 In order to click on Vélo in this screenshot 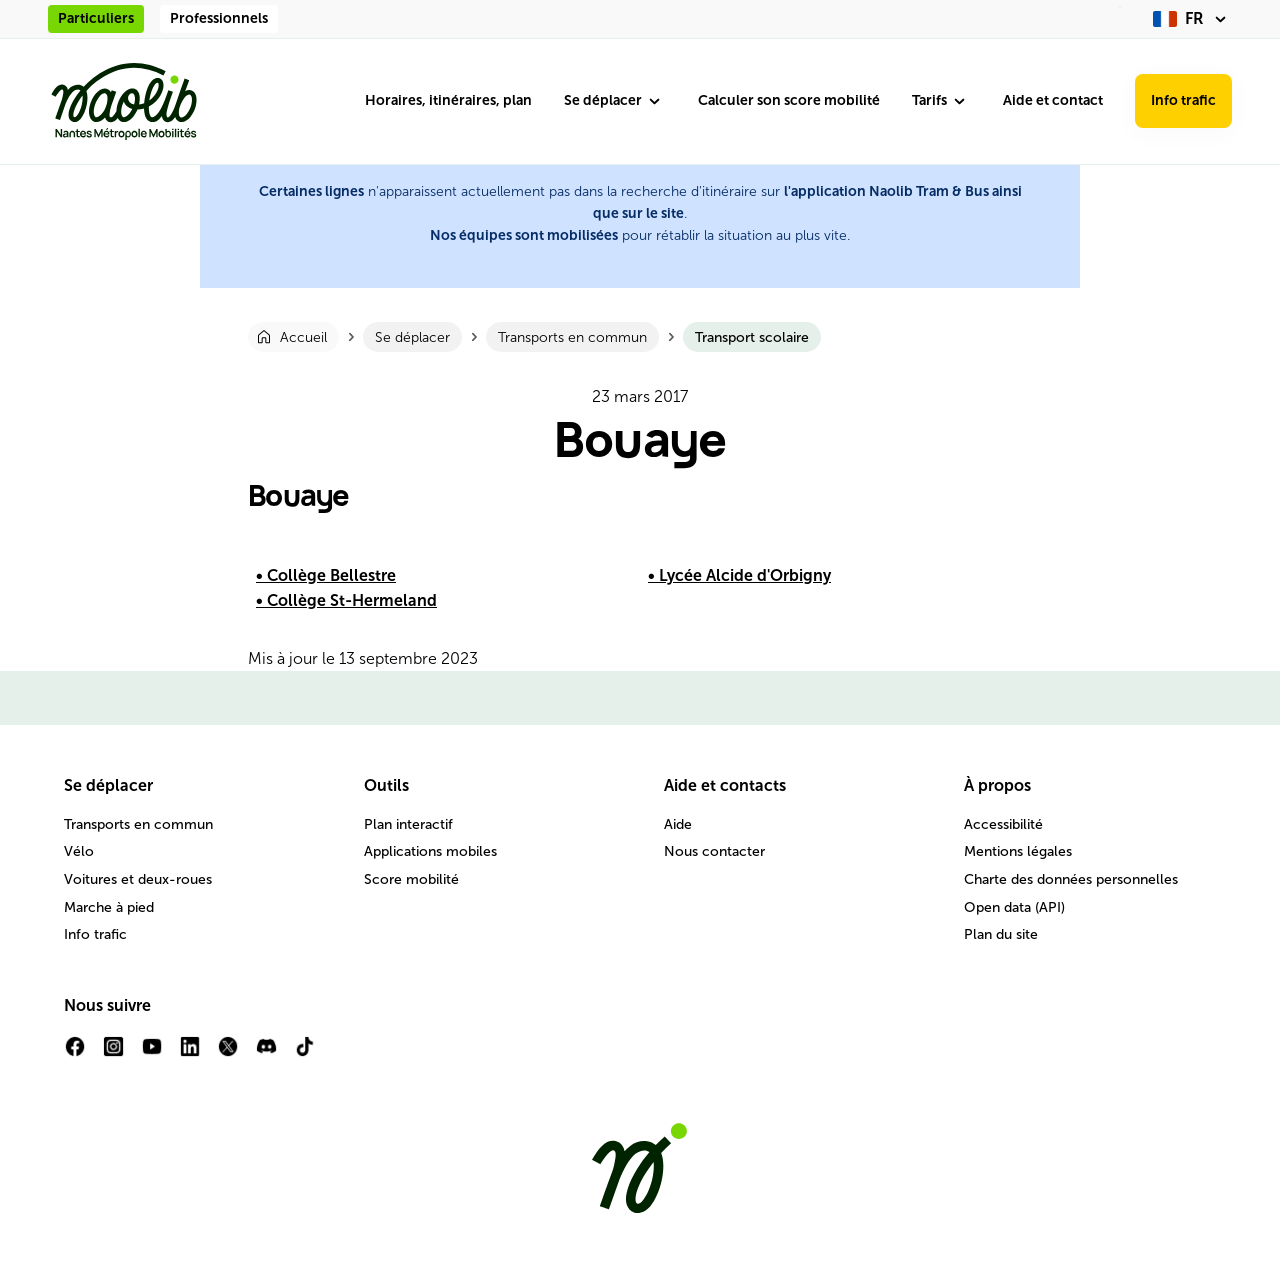, I will do `click(79, 851)`.